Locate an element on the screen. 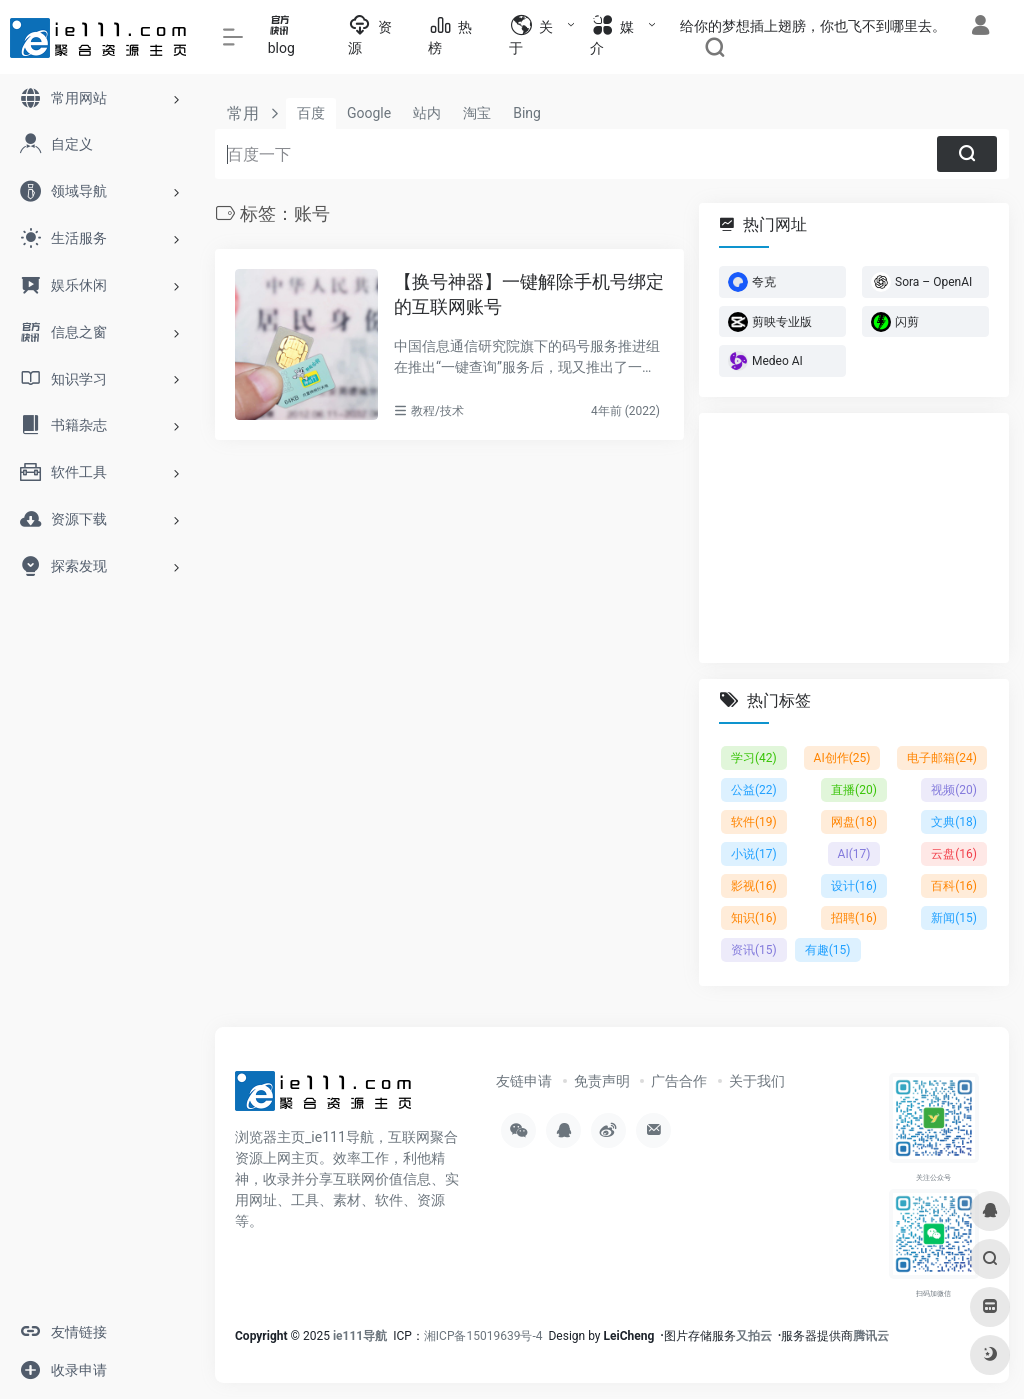  电子邮箱 is located at coordinates (942, 758).